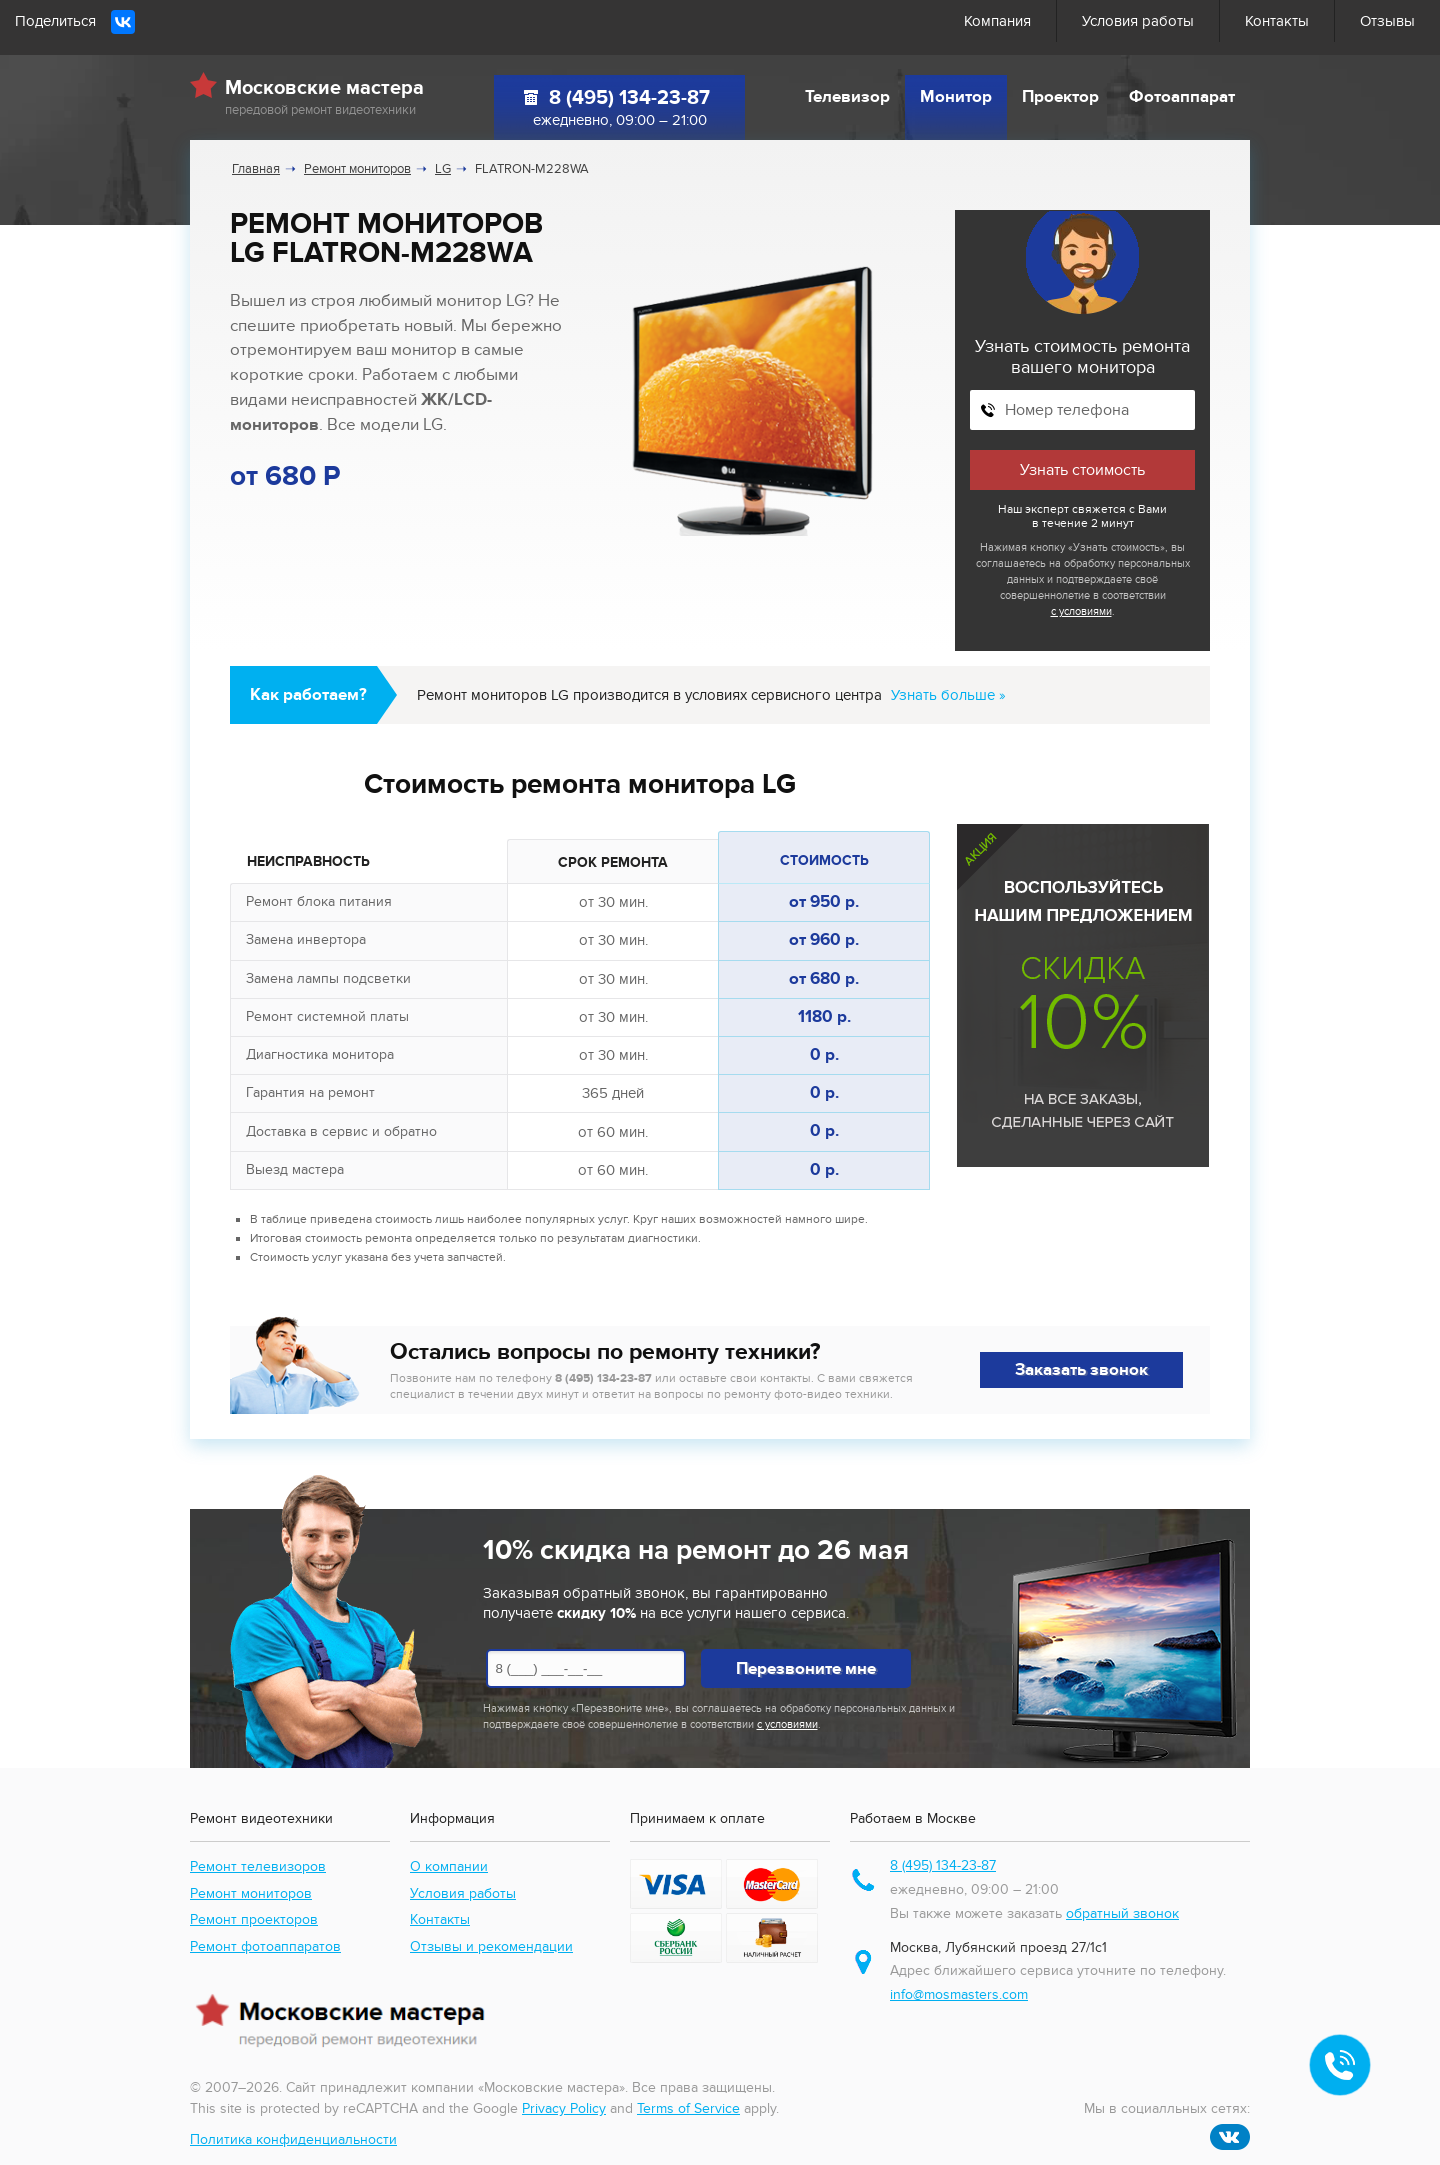 The width and height of the screenshot is (1440, 2165). Describe the element at coordinates (1081, 611) in the screenshot. I see `с условиями` at that location.